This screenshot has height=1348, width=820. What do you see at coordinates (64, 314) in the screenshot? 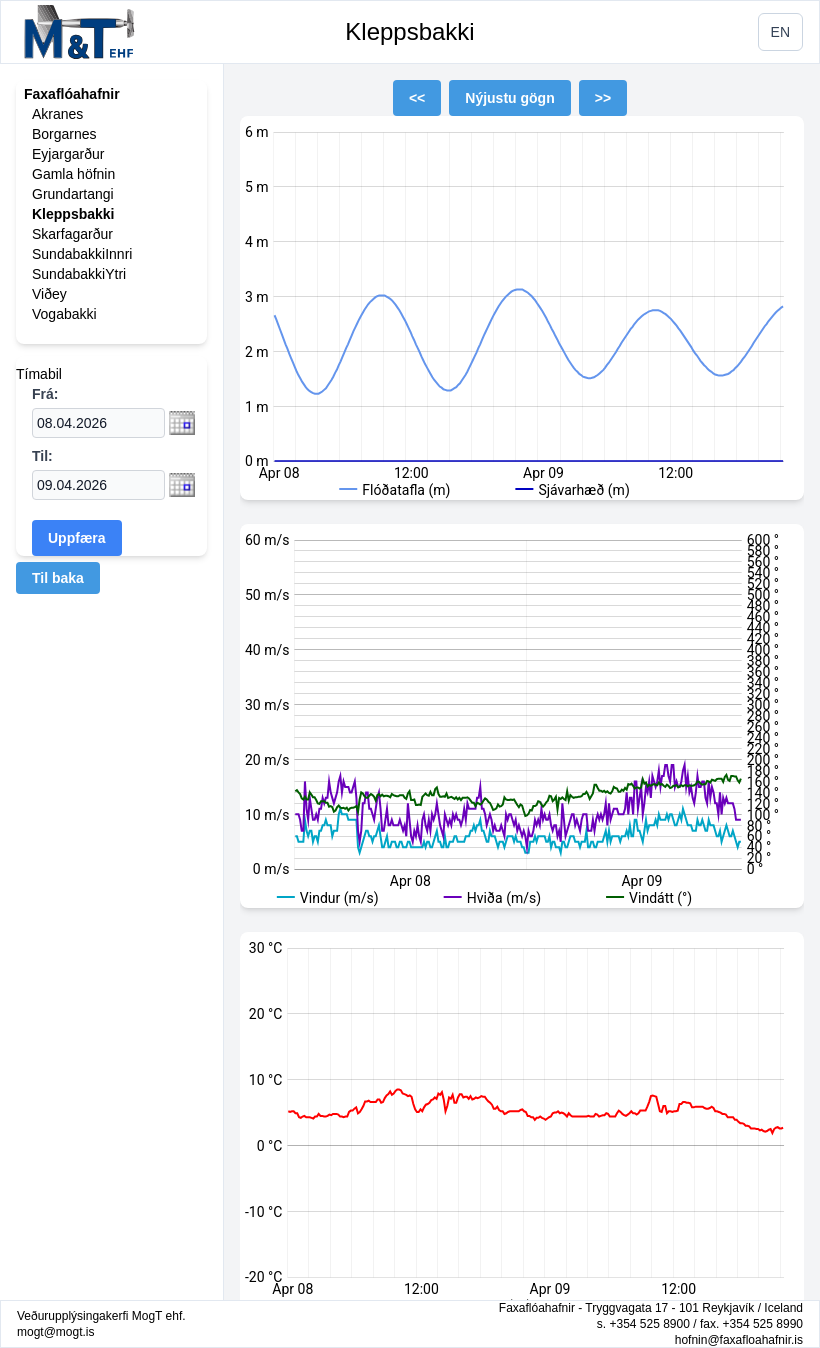
I see `Vogabakki` at bounding box center [64, 314].